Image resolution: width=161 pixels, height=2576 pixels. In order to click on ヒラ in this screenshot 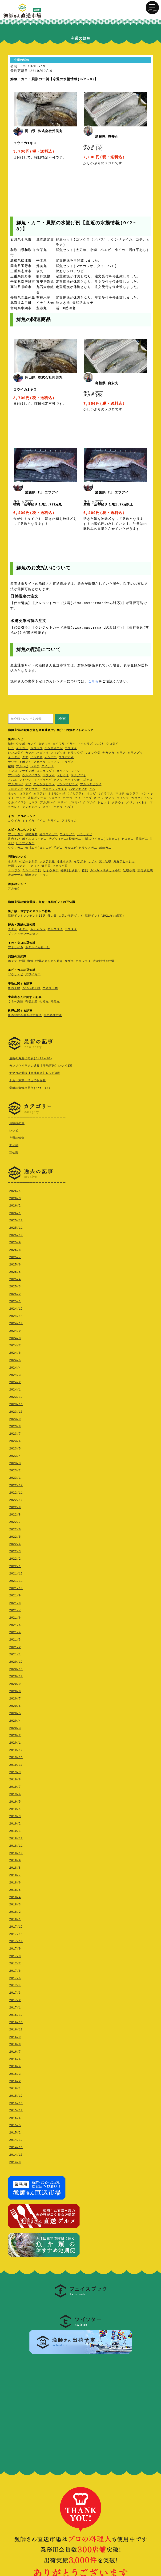, I will do `click(11, 747)`.